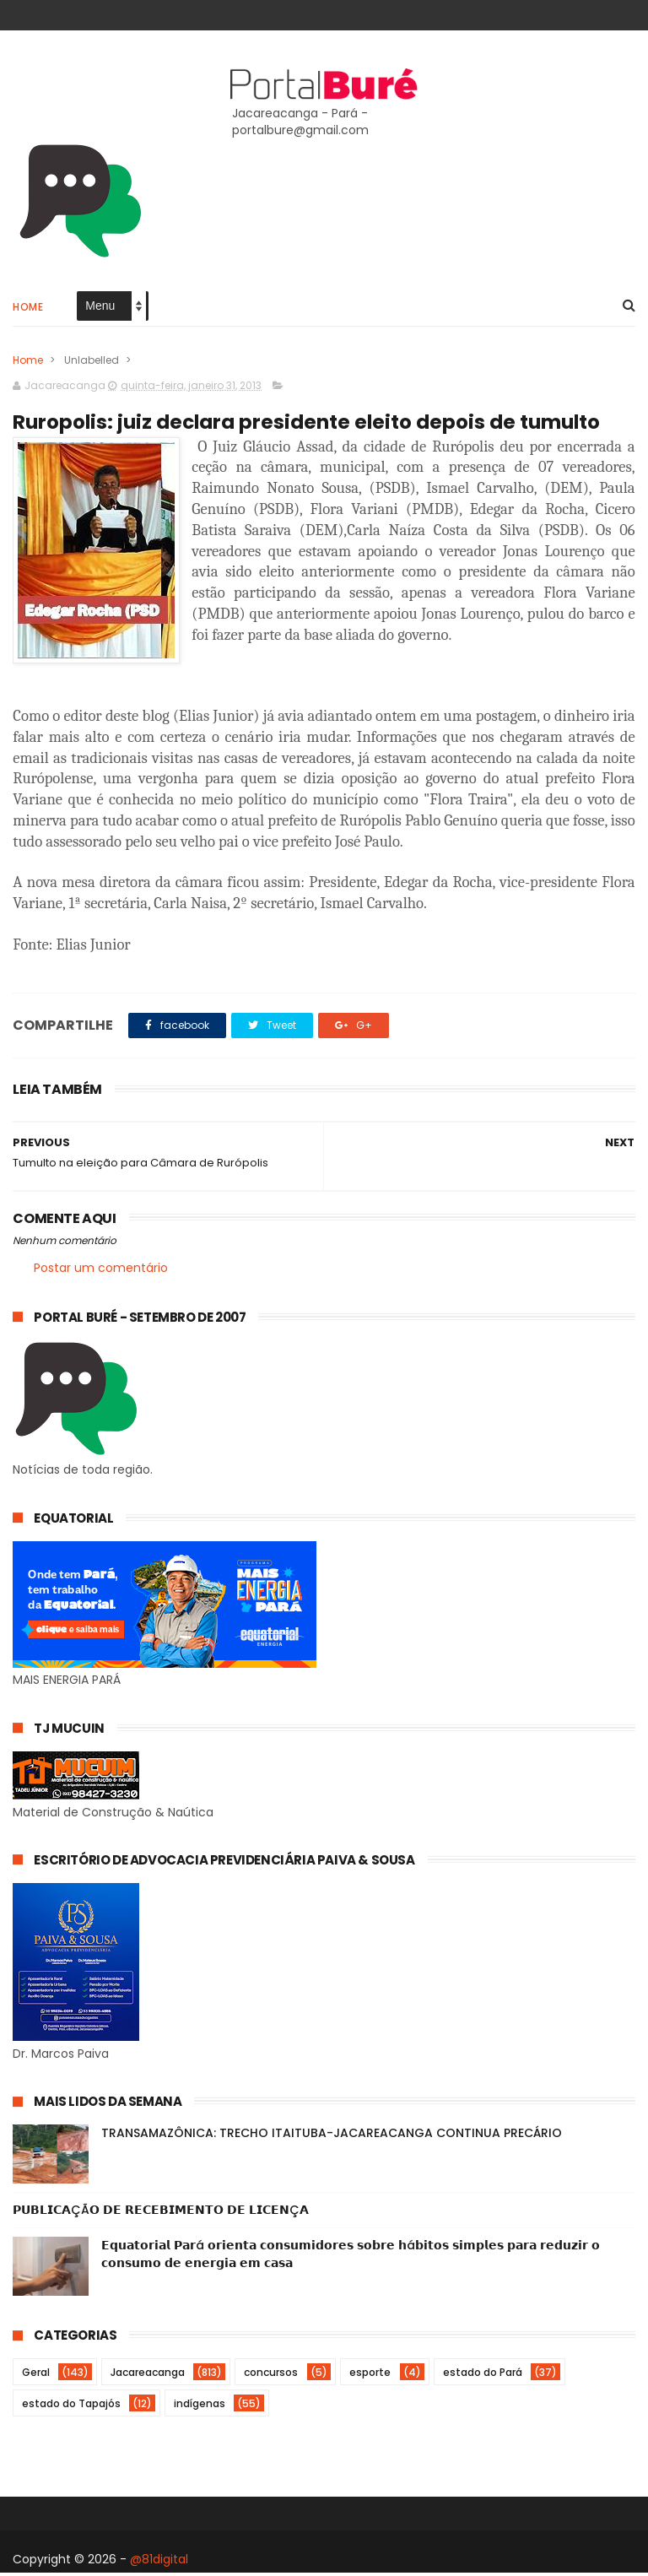 This screenshot has width=648, height=2576. Describe the element at coordinates (148, 2375) in the screenshot. I see `Jacareacanga` at that location.